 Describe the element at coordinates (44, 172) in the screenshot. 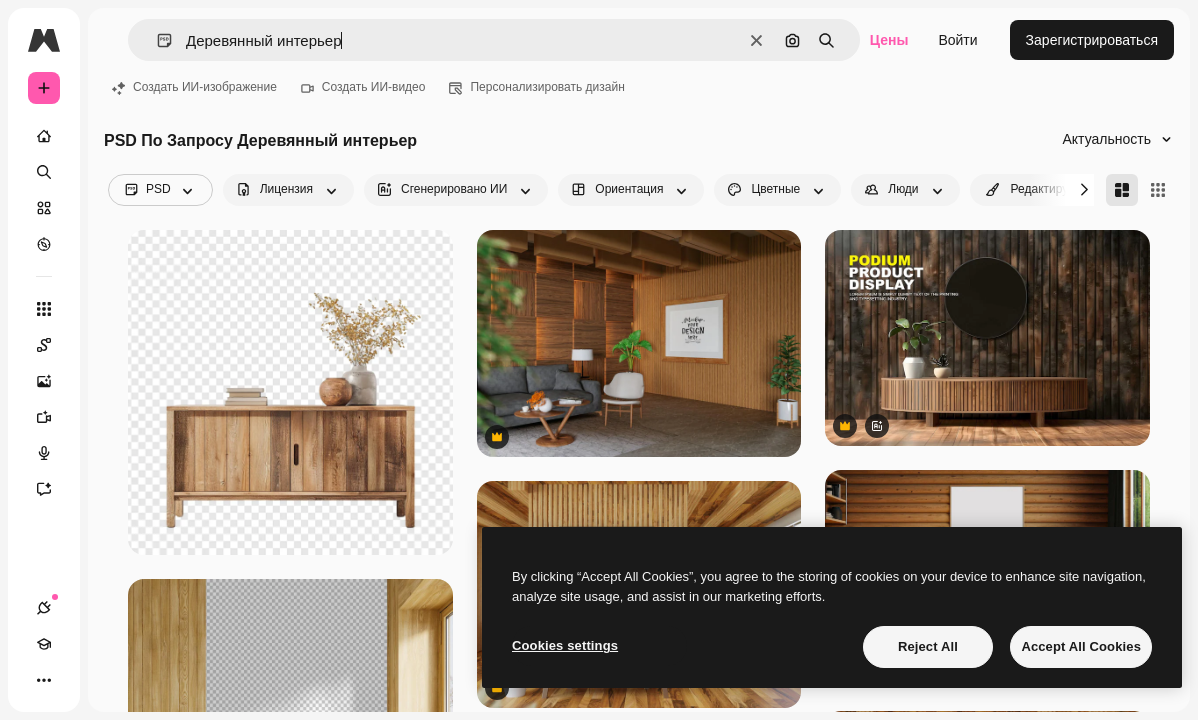

I see `[Поиск]` at that location.